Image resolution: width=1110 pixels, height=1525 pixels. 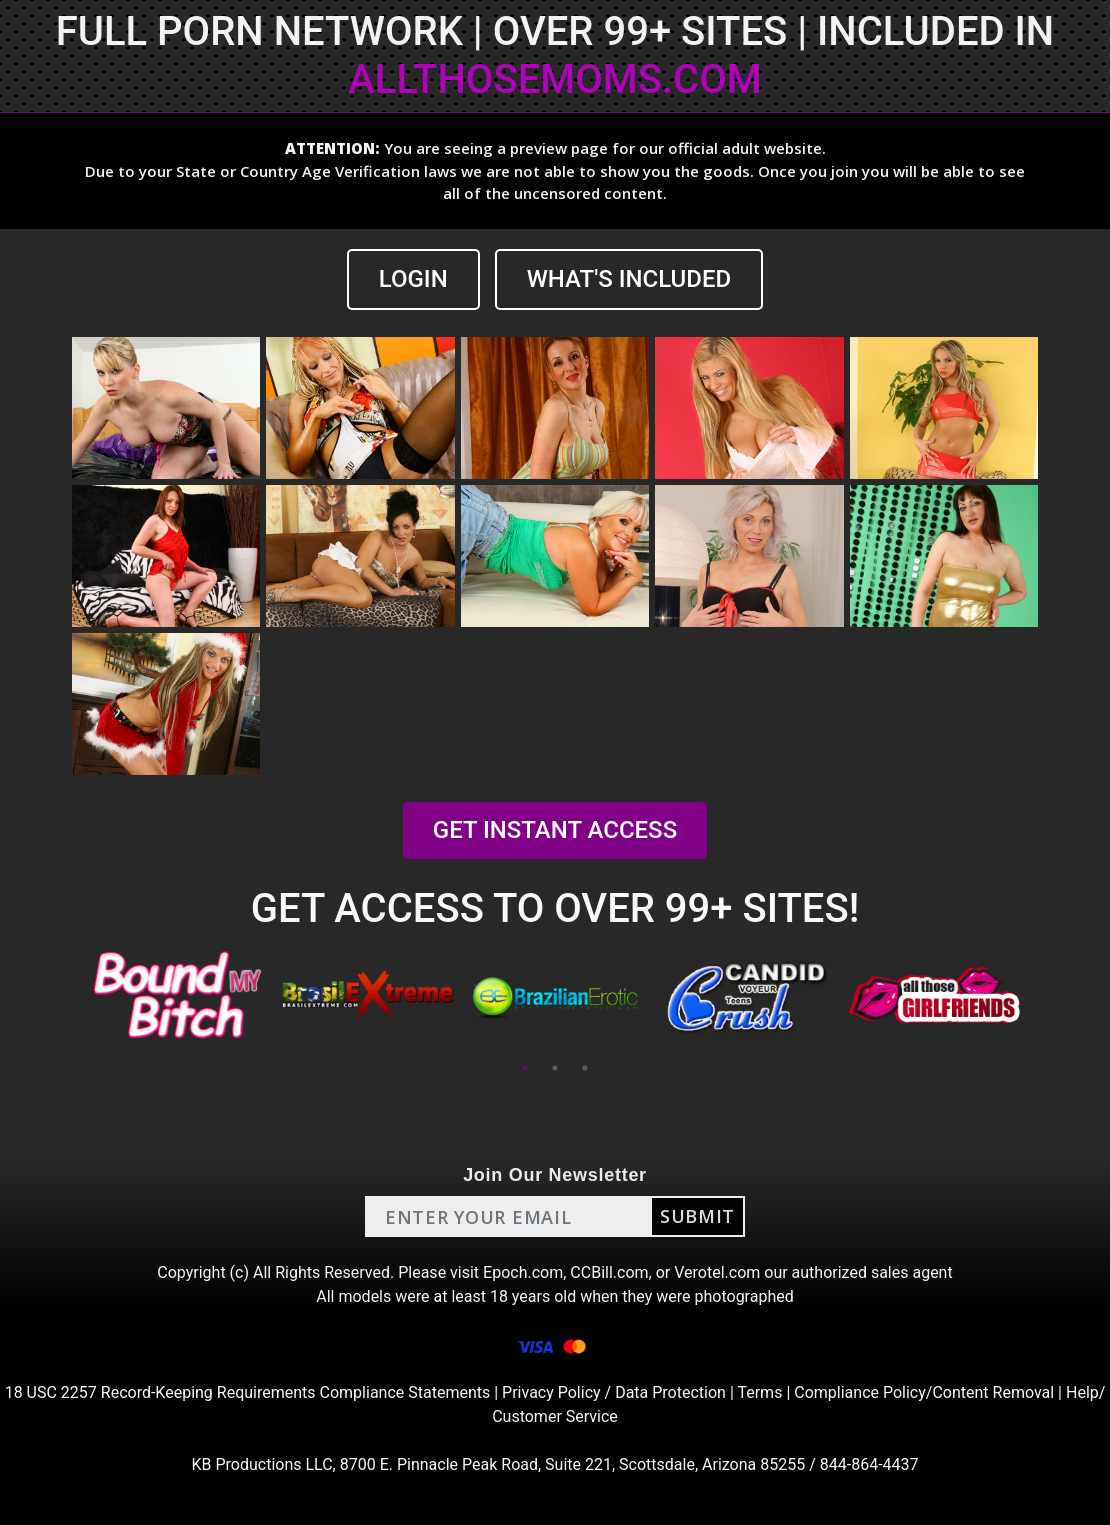 What do you see at coordinates (525, 1068) in the screenshot?
I see `1 [tab]` at bounding box center [525, 1068].